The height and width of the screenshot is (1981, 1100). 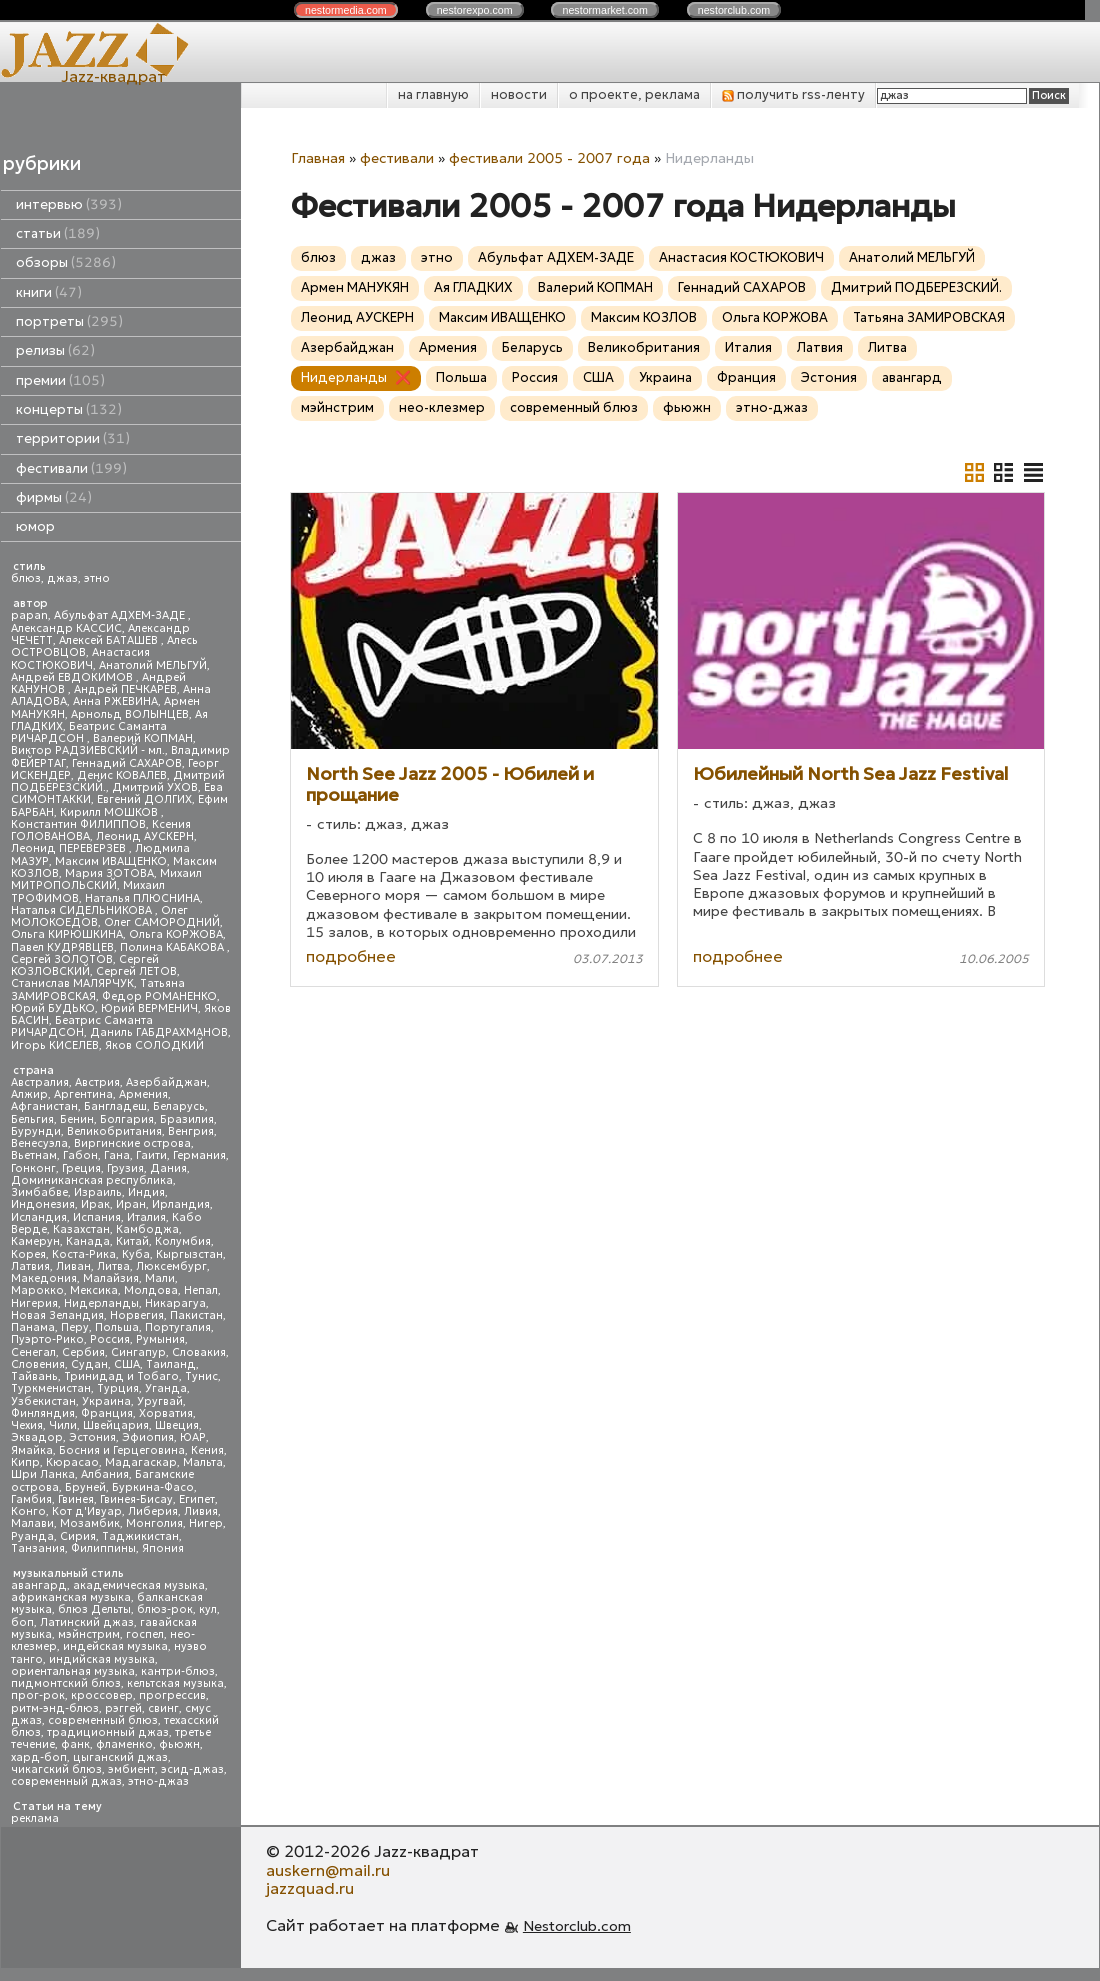 What do you see at coordinates (355, 287) in the screenshot?
I see `Армен МАНУКЯН` at bounding box center [355, 287].